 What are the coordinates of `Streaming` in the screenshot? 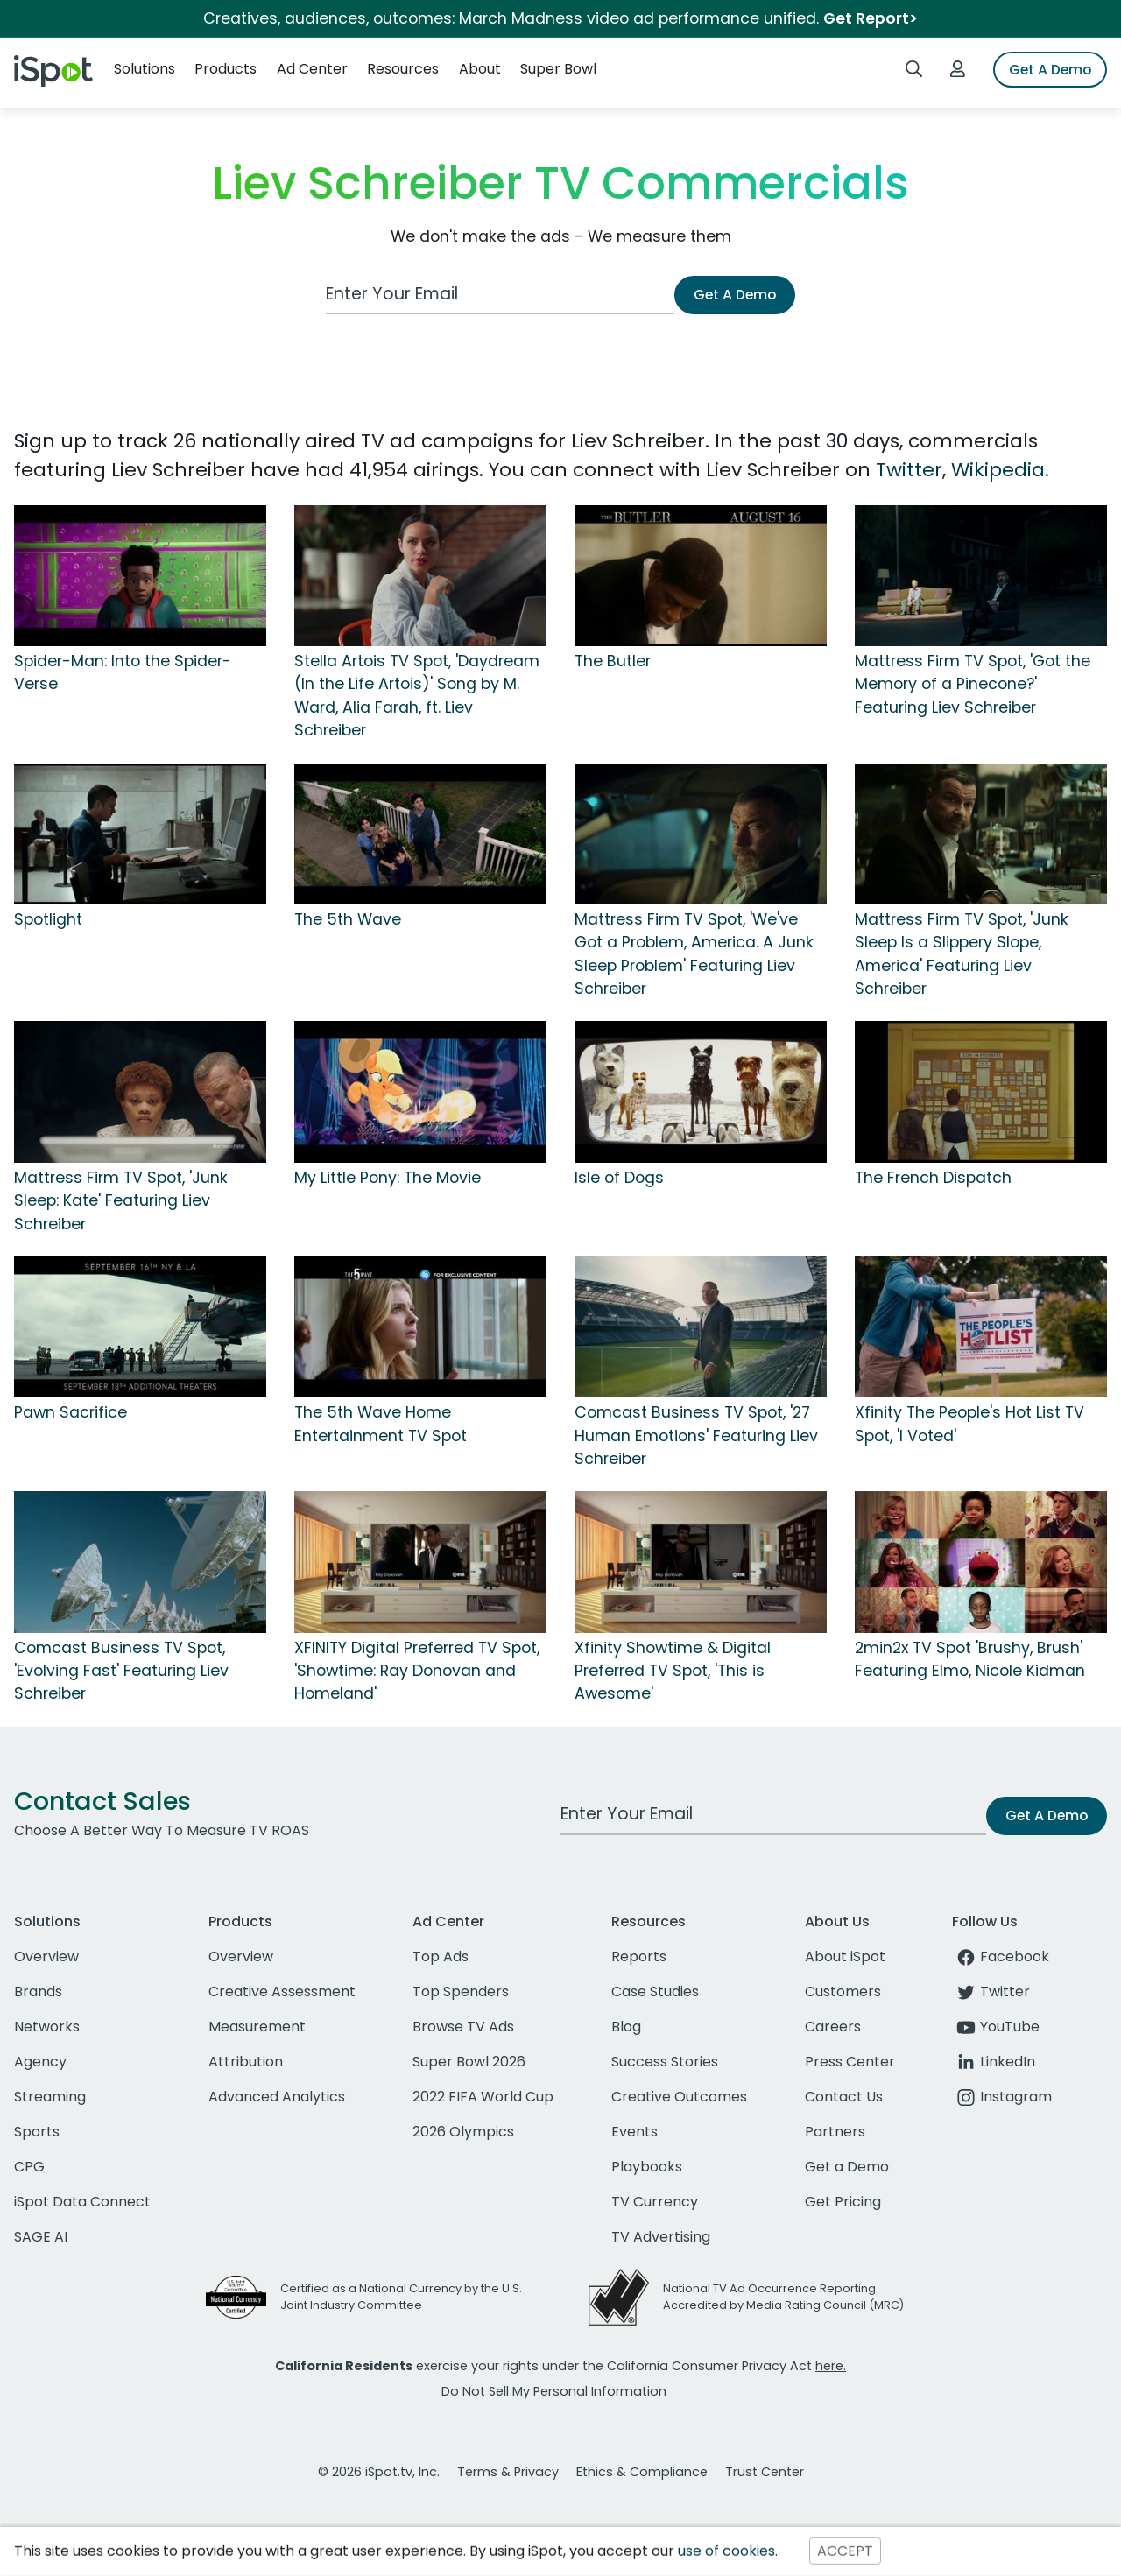 It's located at (50, 2097).